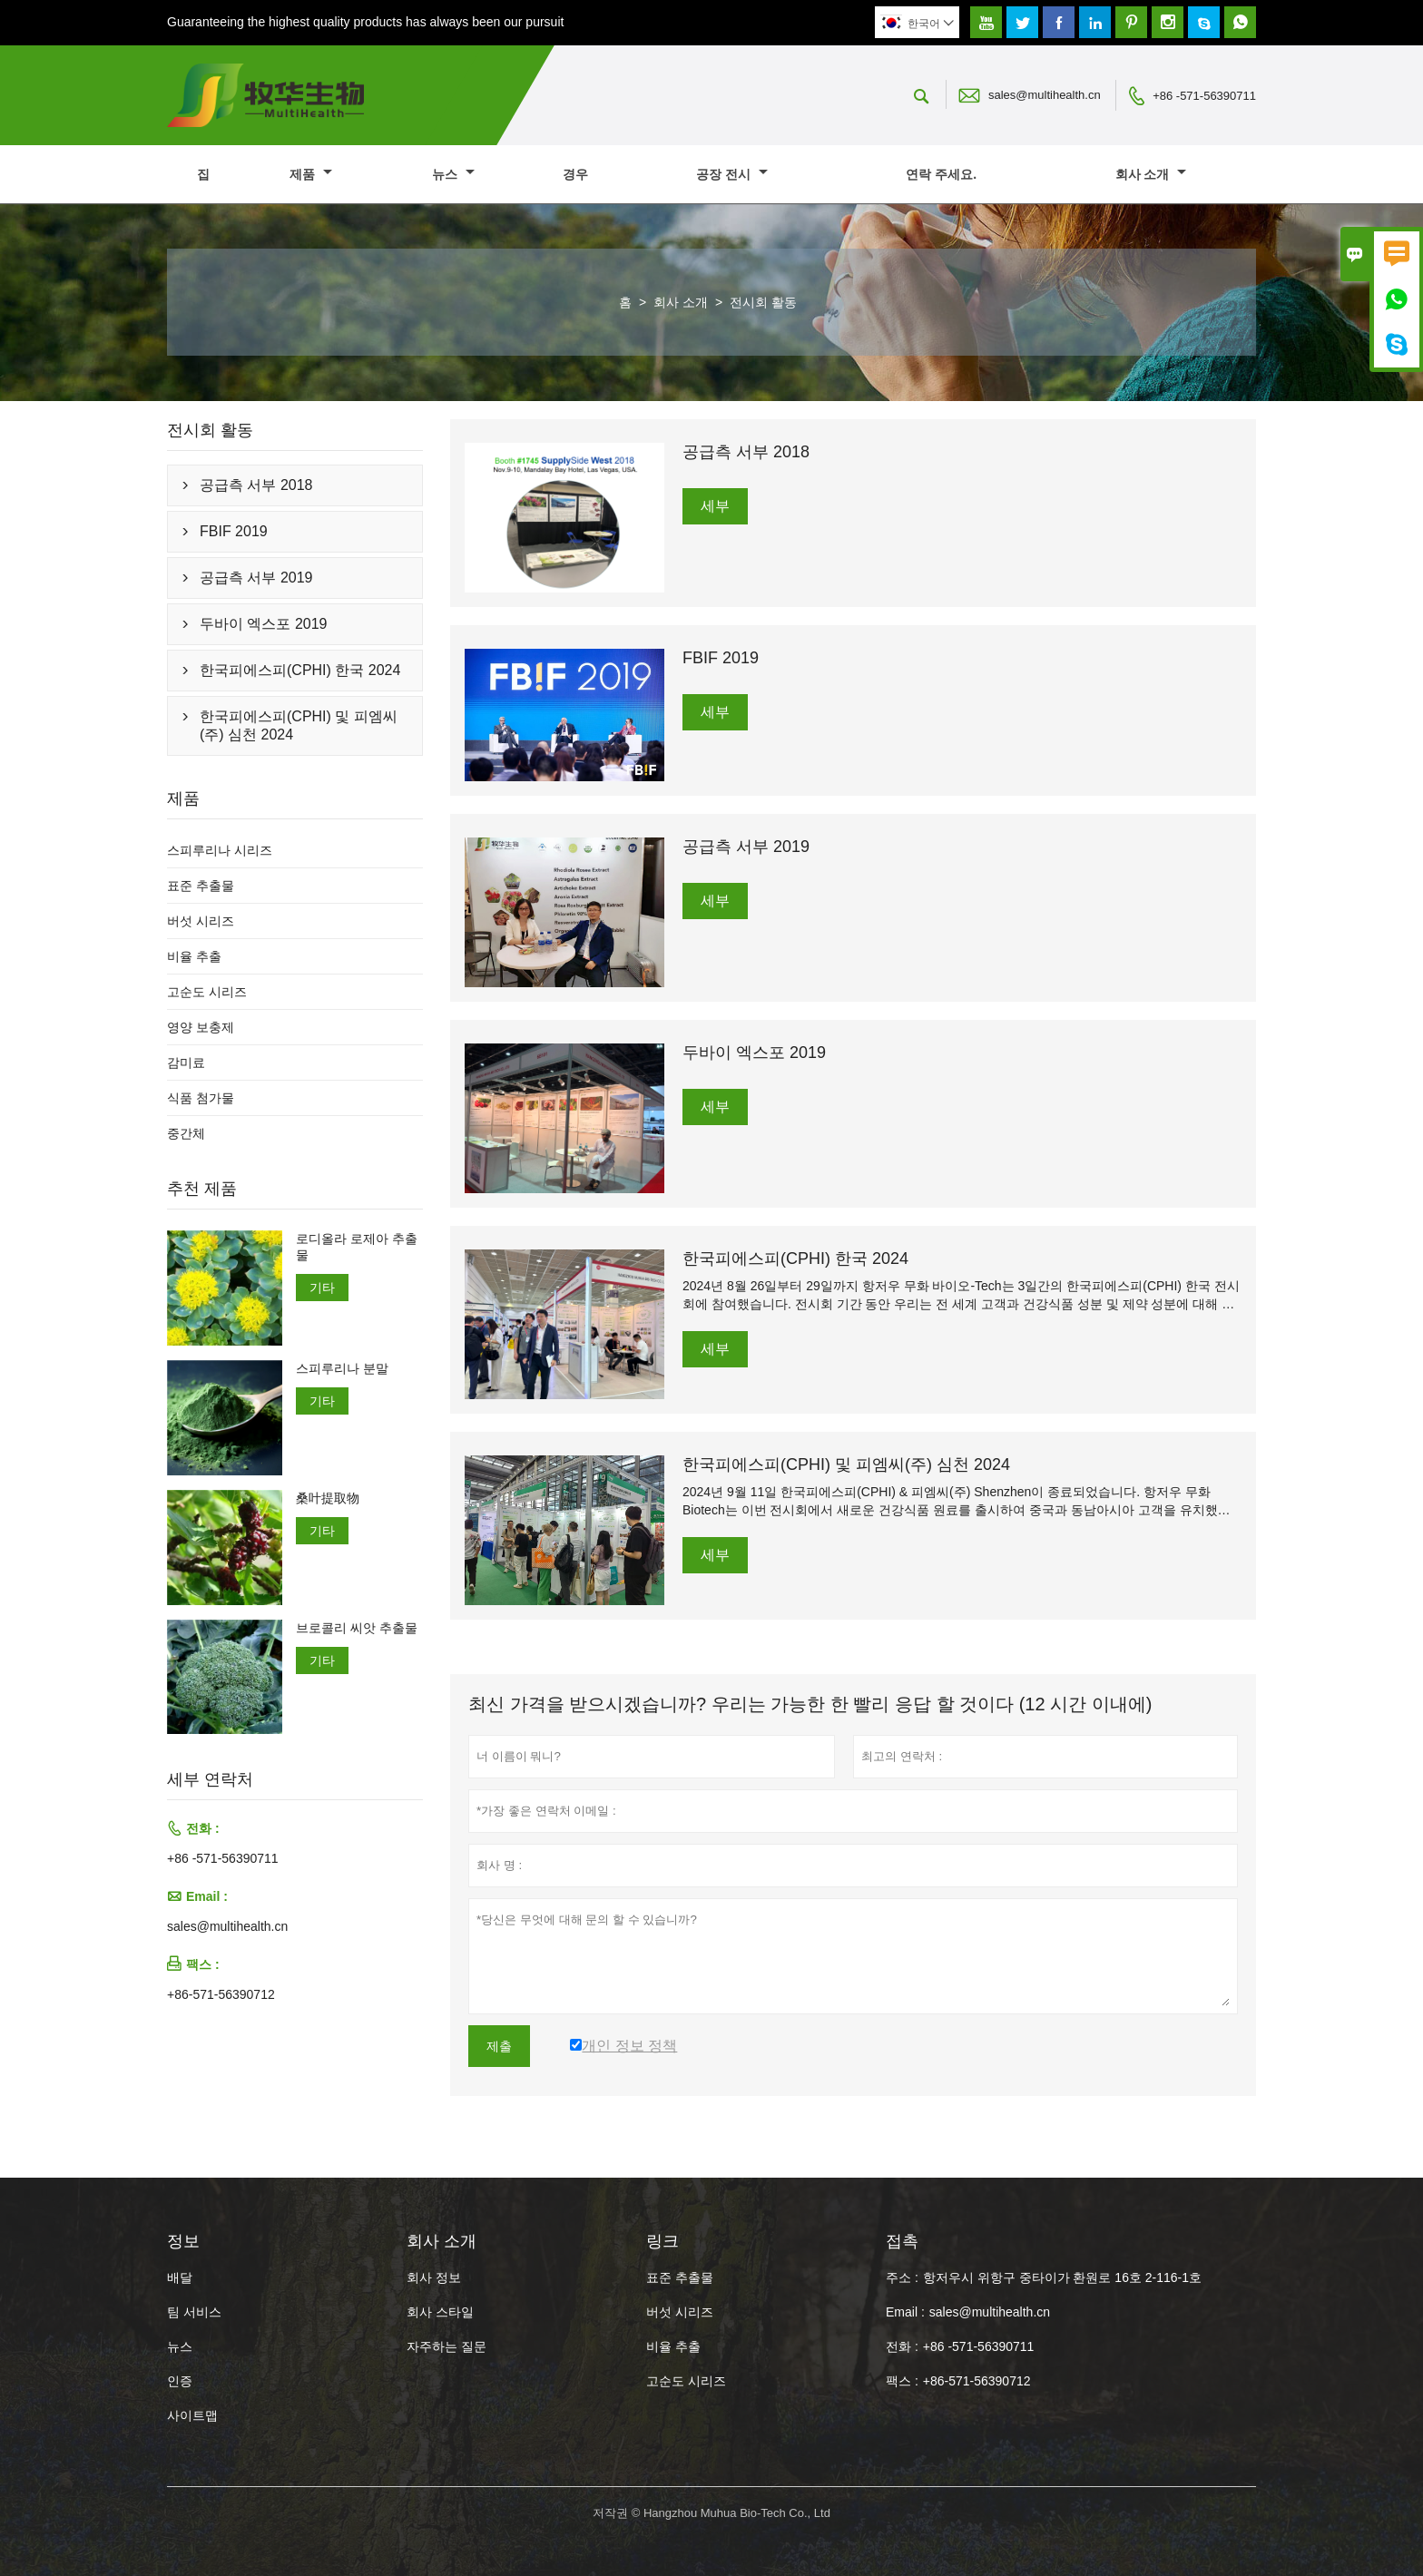 The height and width of the screenshot is (2576, 1423). I want to click on 세부, so click(715, 506).